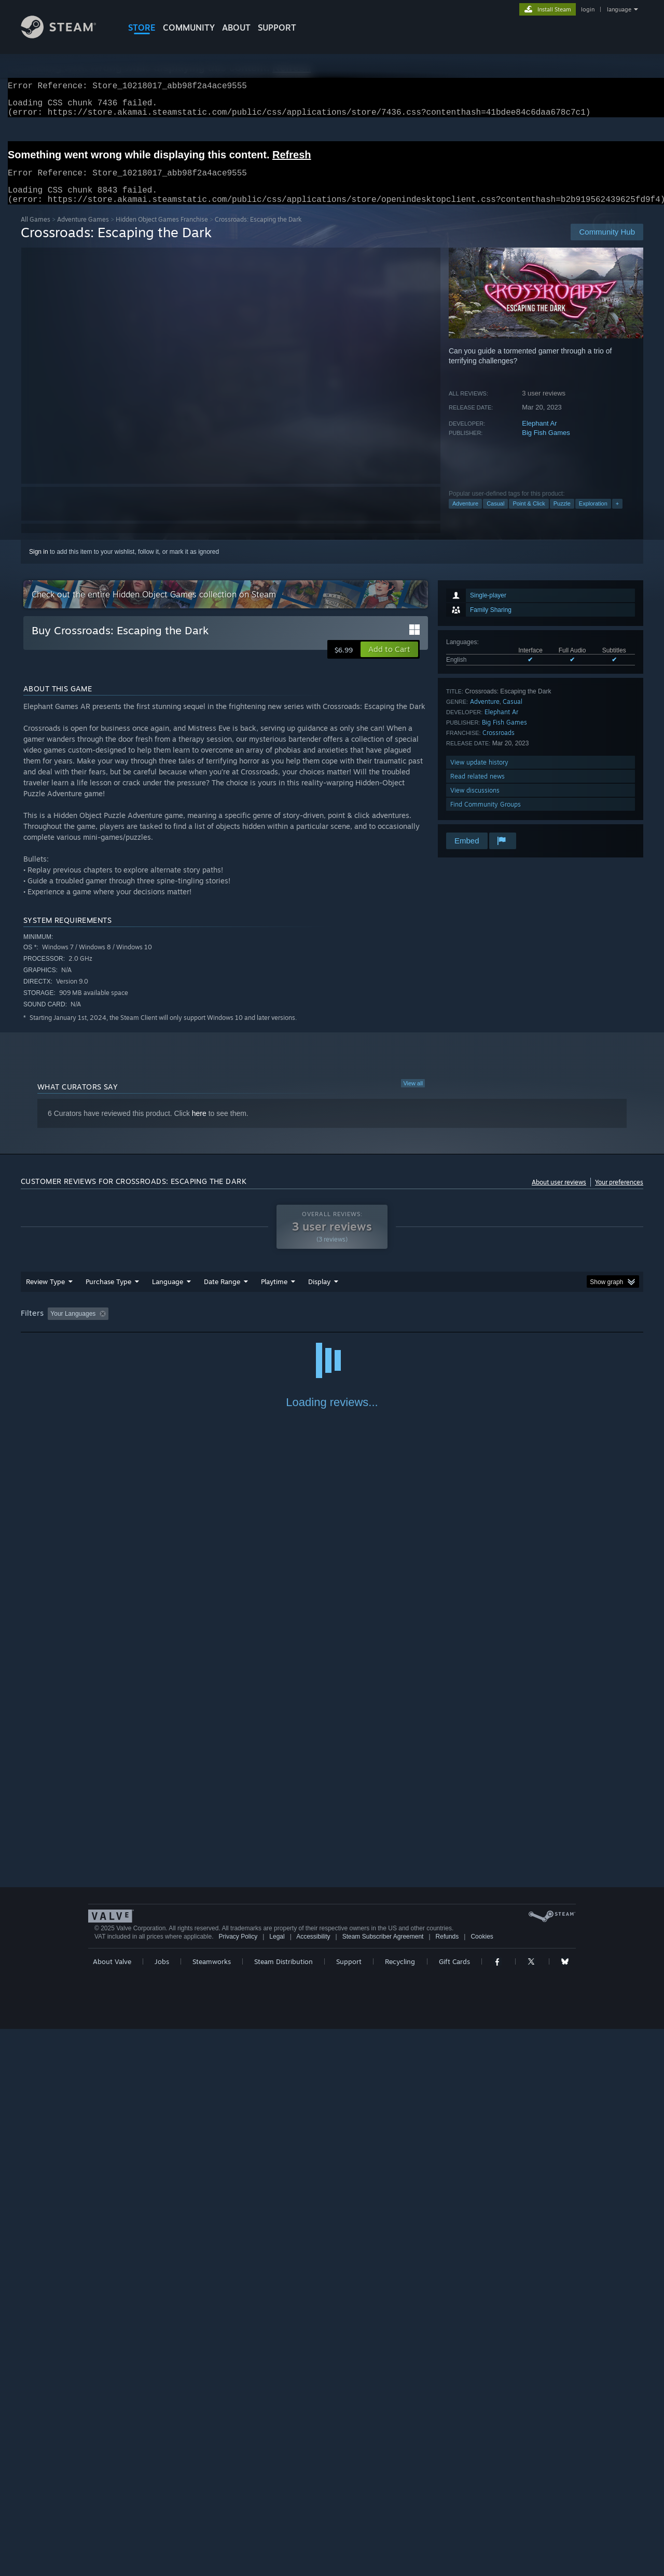  I want to click on Find Community Groups, so click(485, 817).